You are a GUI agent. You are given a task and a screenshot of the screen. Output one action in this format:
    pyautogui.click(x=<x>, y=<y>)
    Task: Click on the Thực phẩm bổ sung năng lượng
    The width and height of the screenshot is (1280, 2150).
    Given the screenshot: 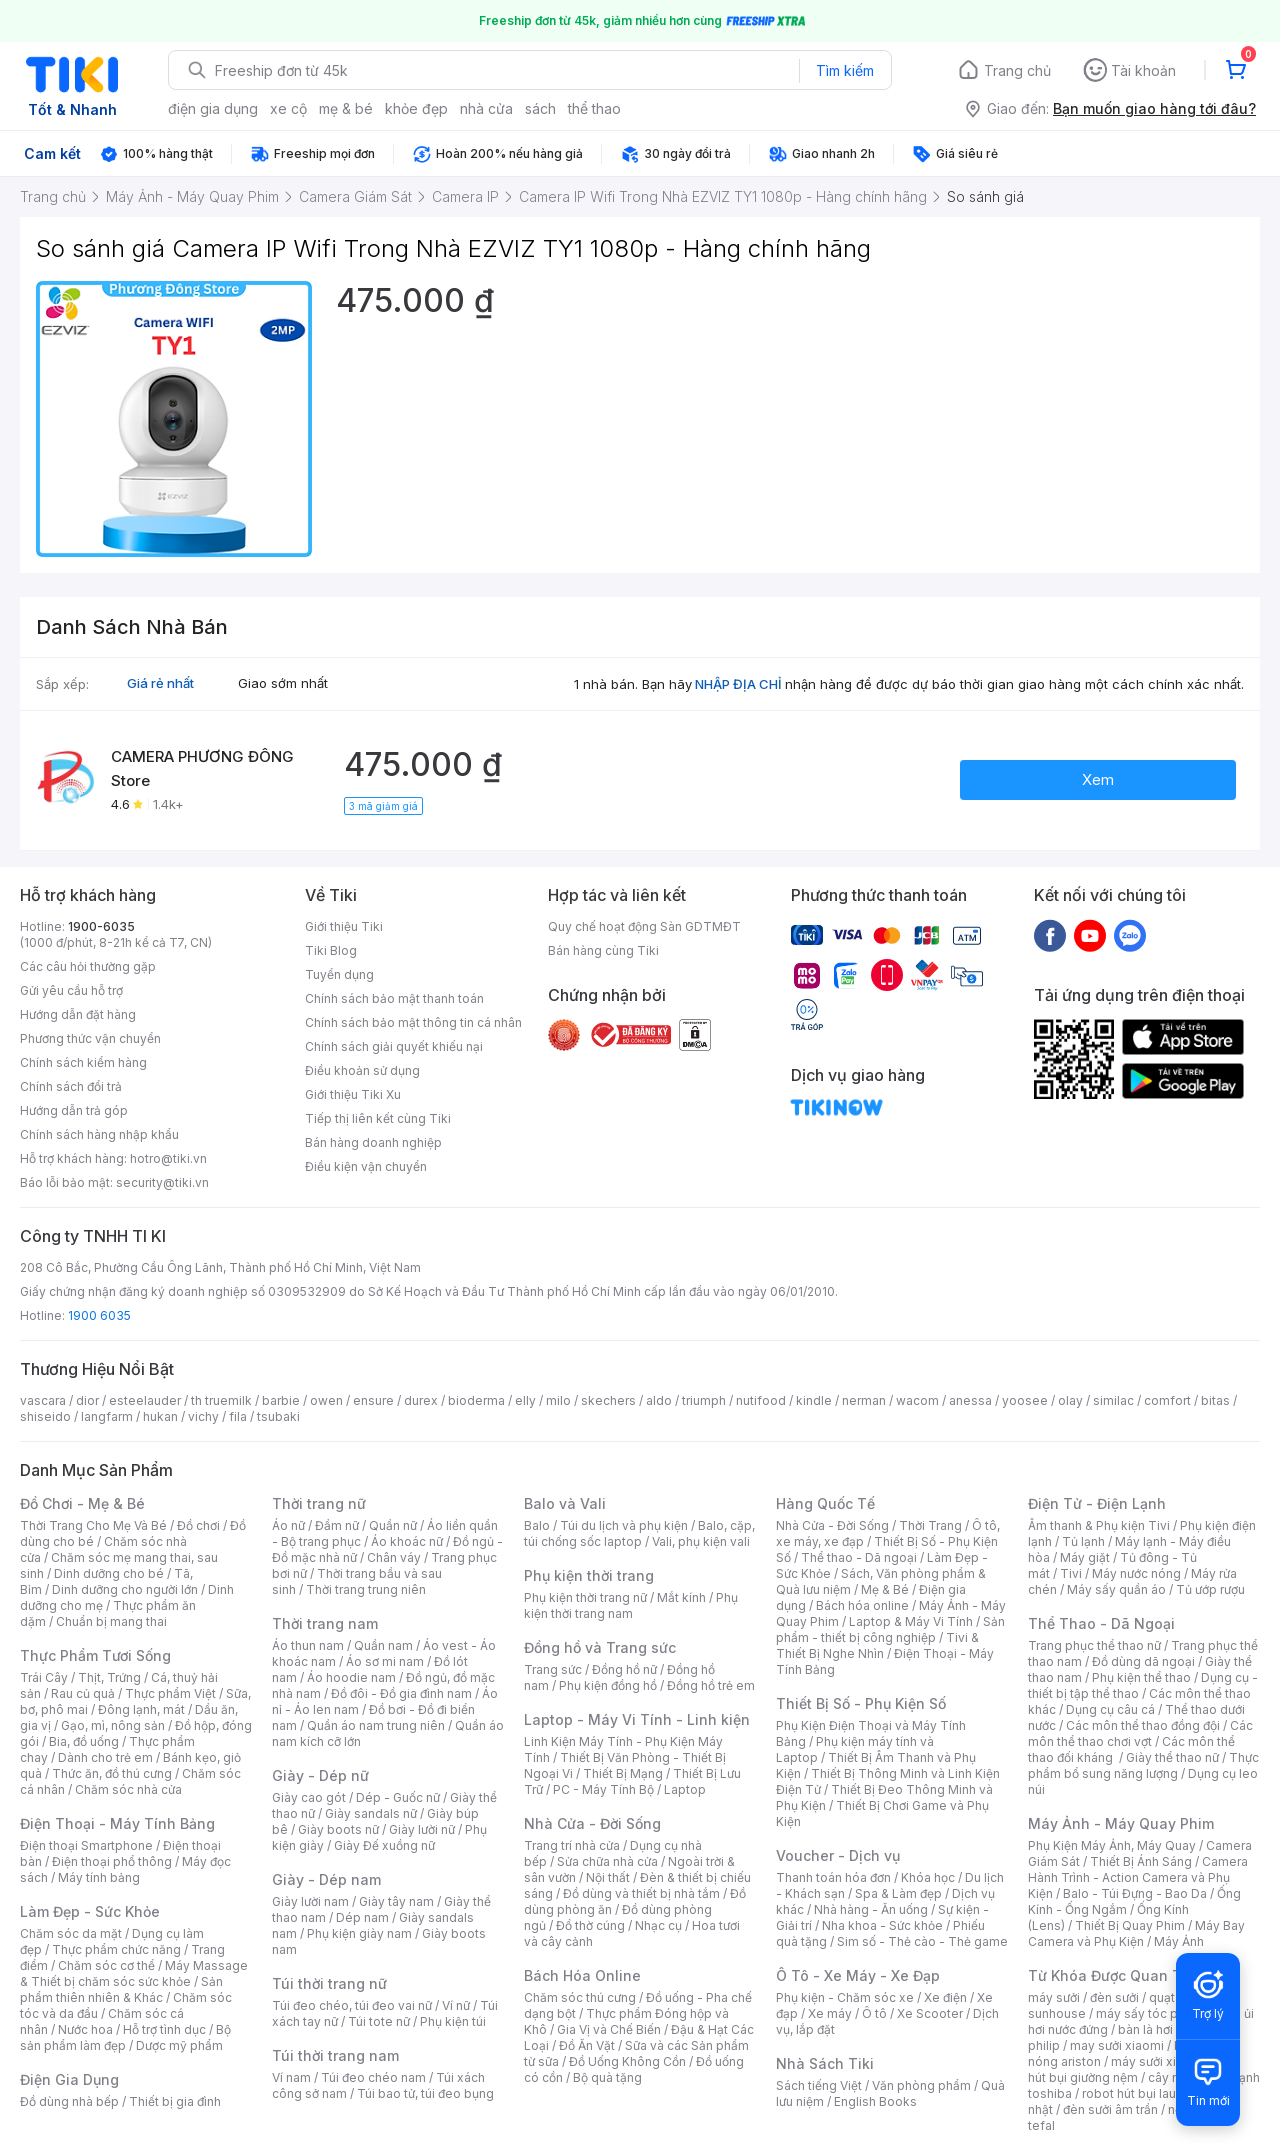 What is the action you would take?
    pyautogui.click(x=1143, y=1765)
    